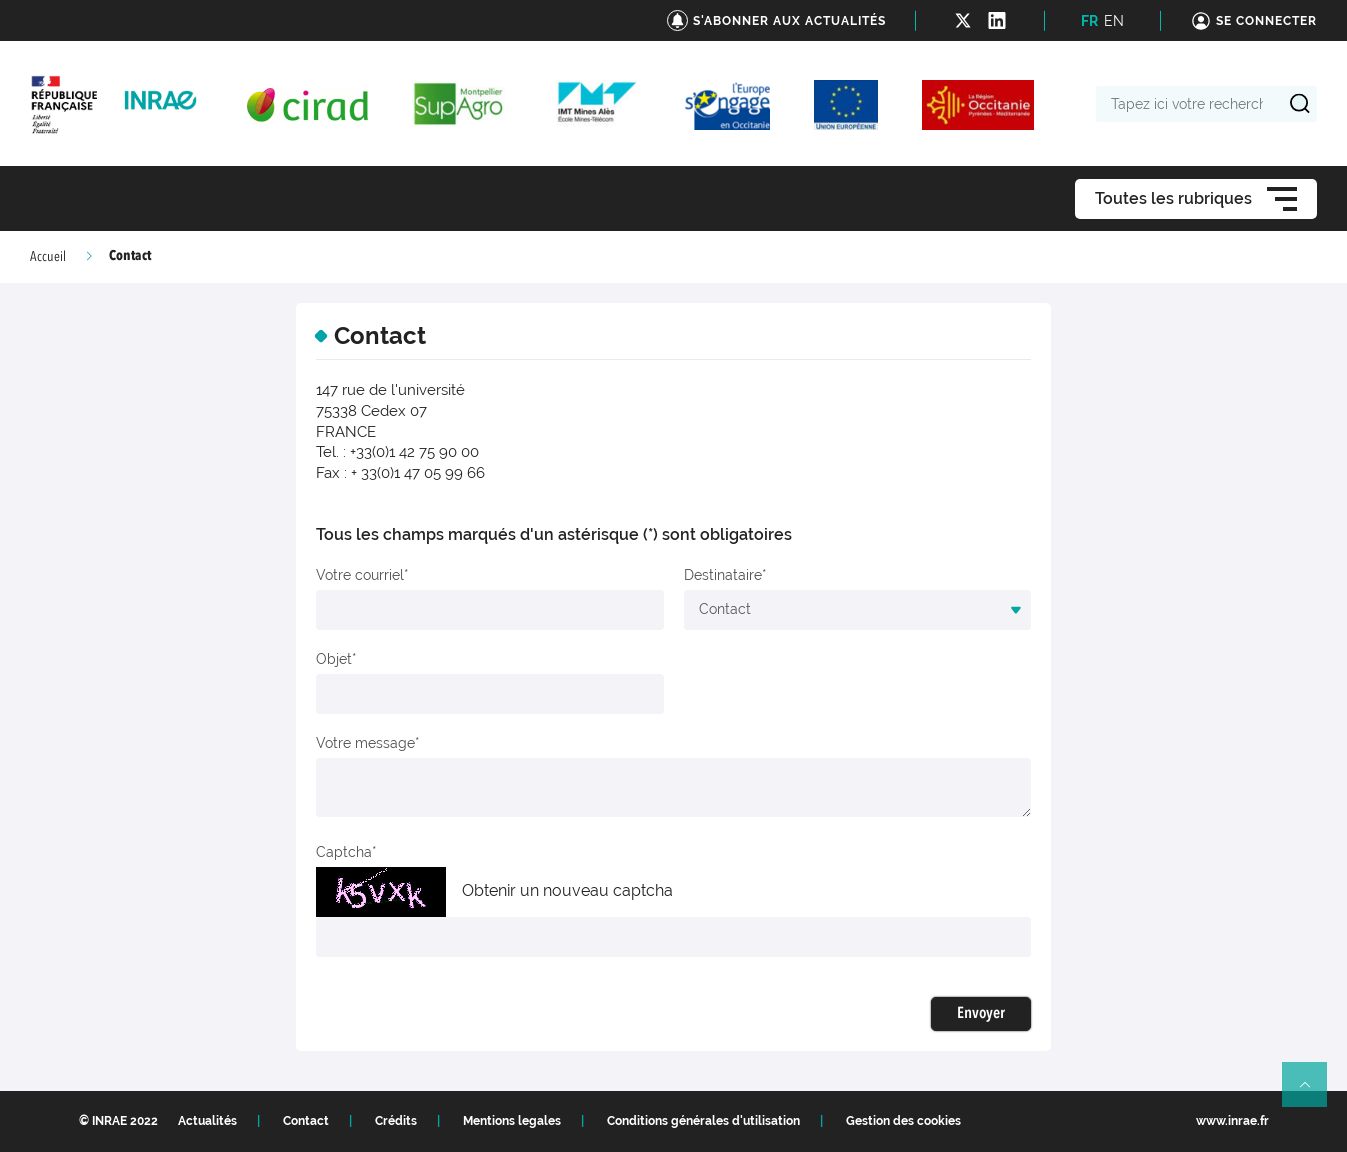  I want to click on Retour en haut de page, so click(1313, 1093).